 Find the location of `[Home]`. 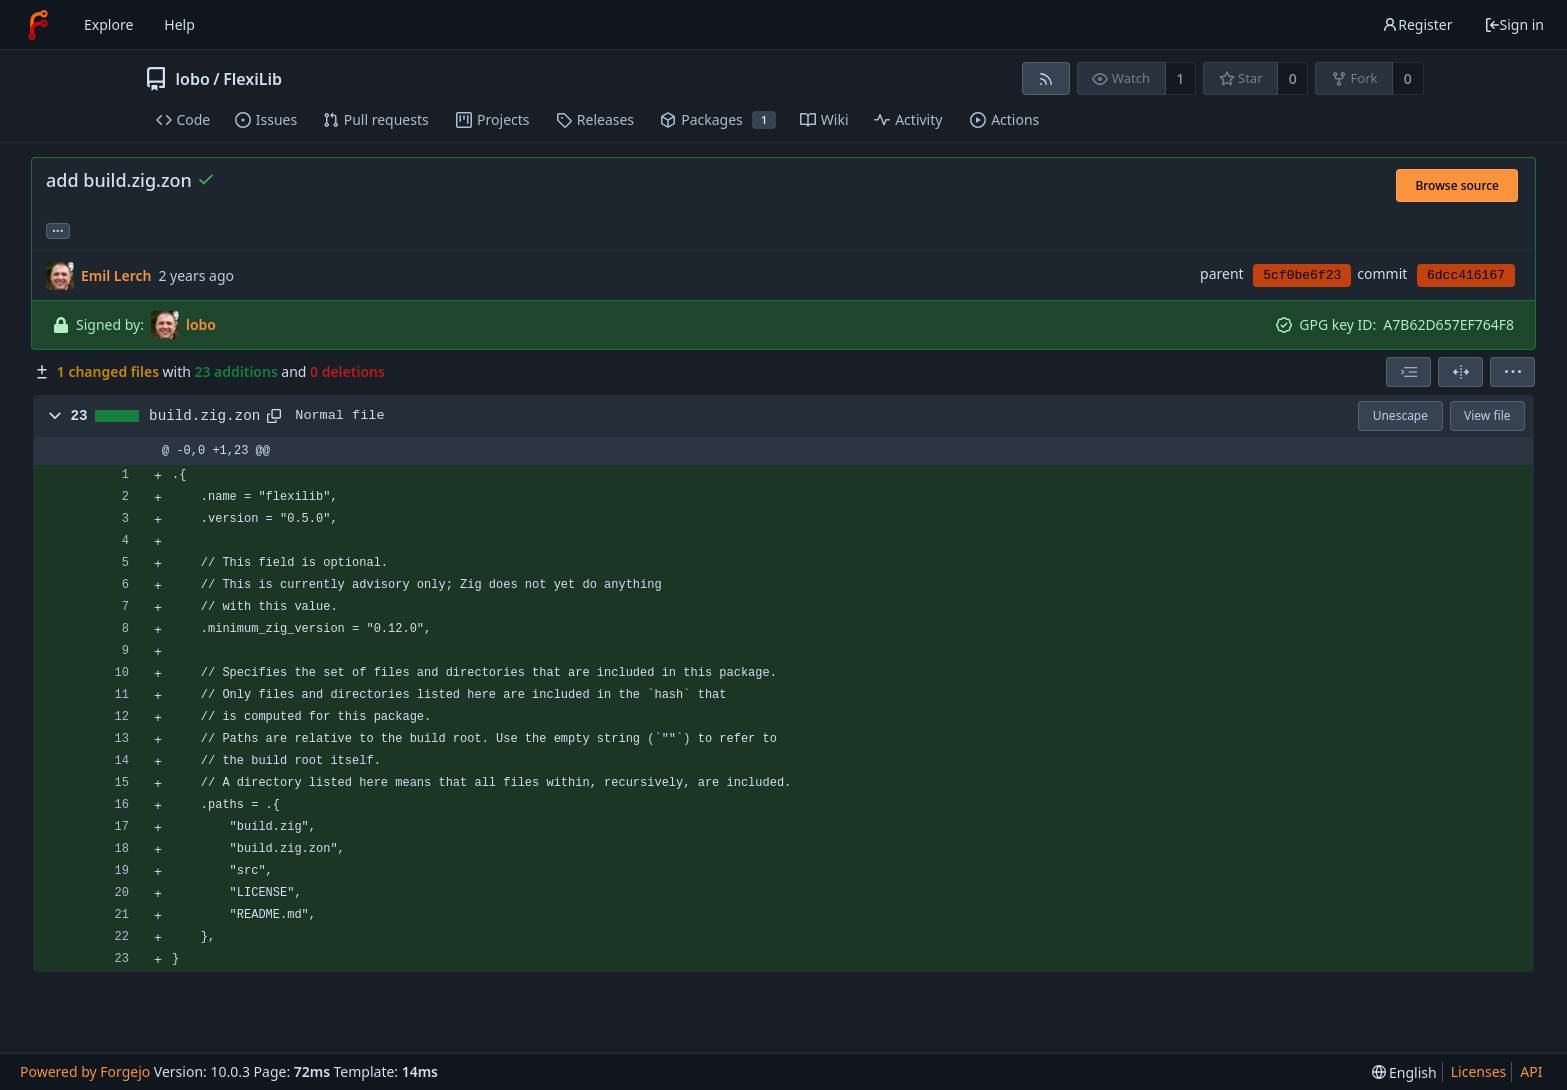

[Home] is located at coordinates (38, 25).